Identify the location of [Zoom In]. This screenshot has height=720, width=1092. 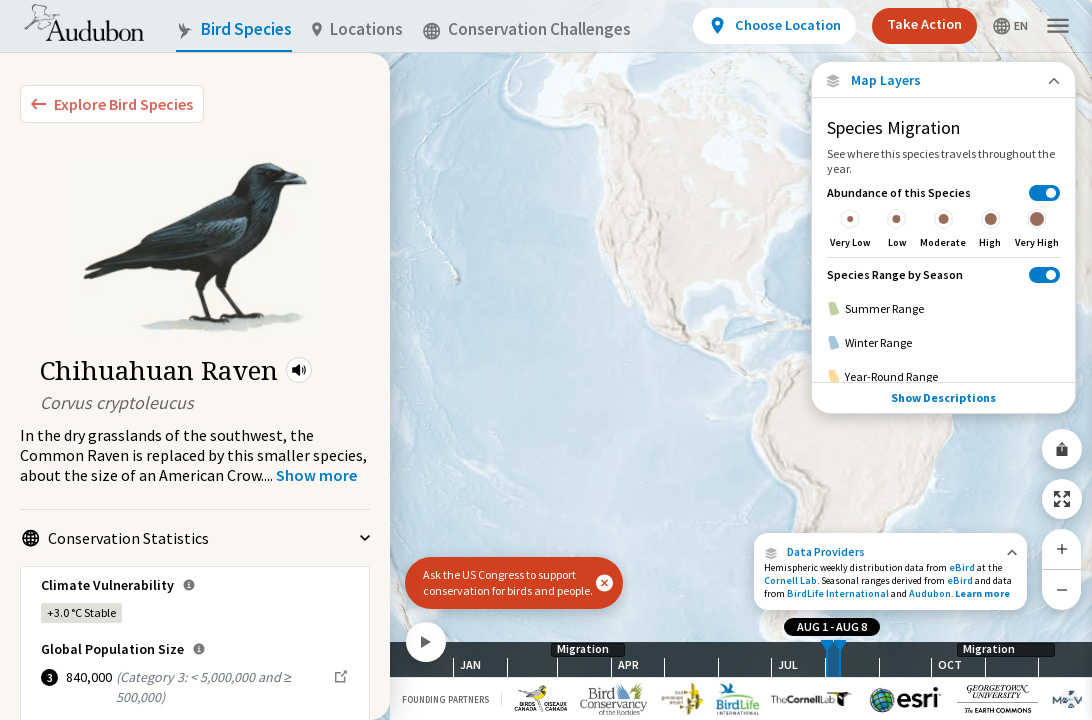
(1062, 549).